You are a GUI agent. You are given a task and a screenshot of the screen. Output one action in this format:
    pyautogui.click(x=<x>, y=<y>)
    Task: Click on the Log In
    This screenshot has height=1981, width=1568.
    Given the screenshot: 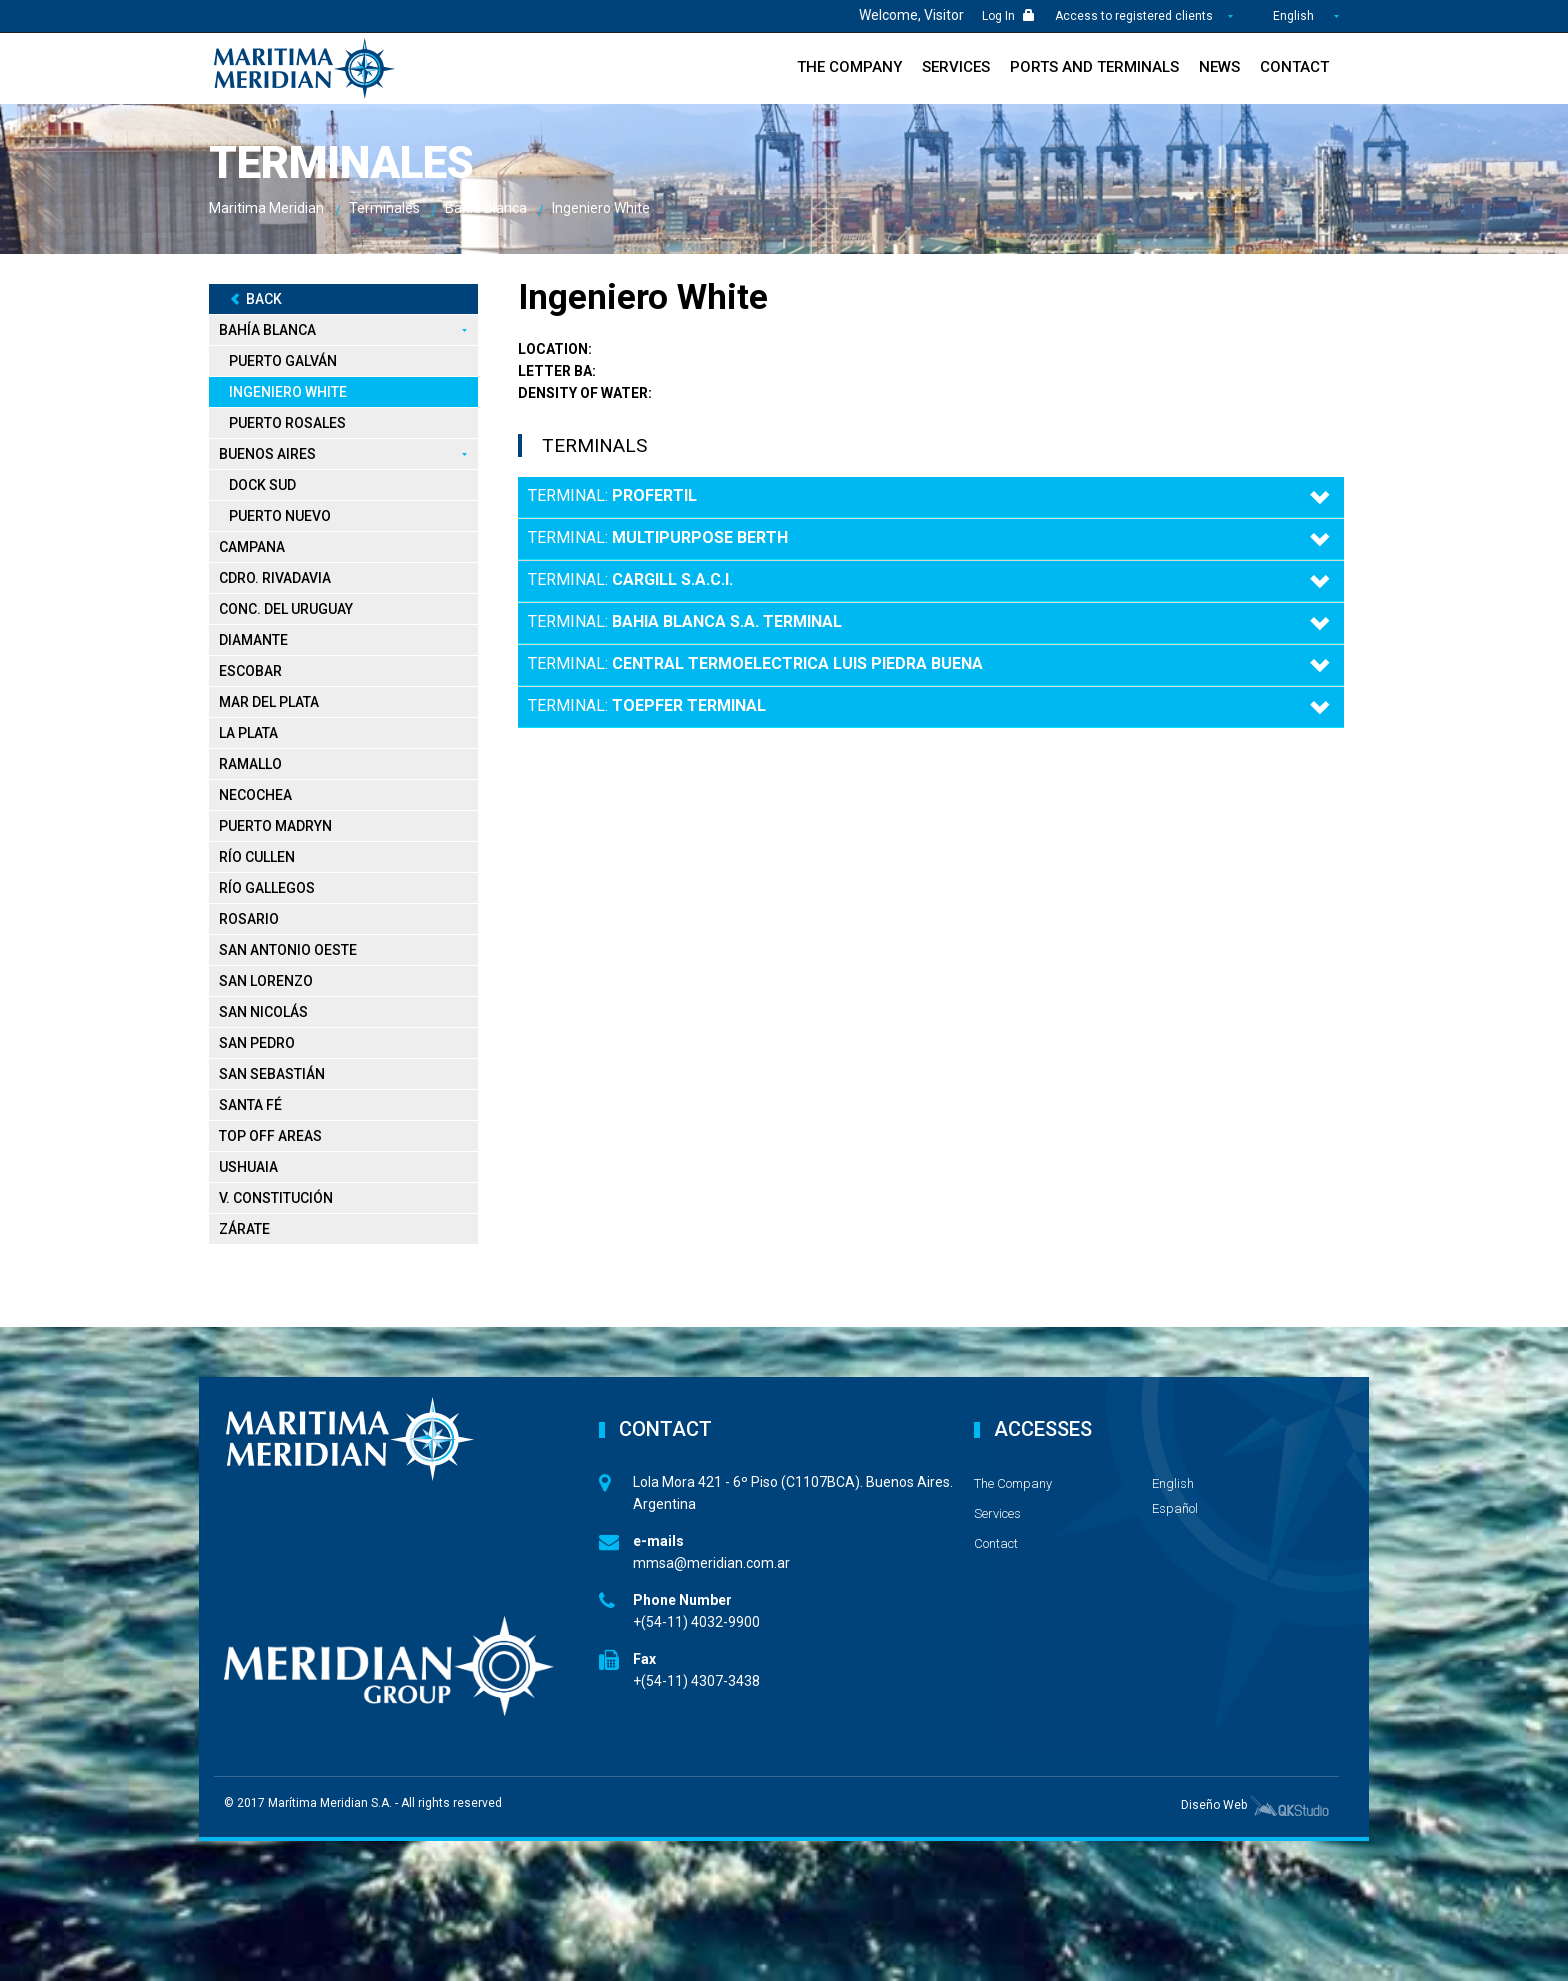 What is the action you would take?
    pyautogui.click(x=1008, y=16)
    